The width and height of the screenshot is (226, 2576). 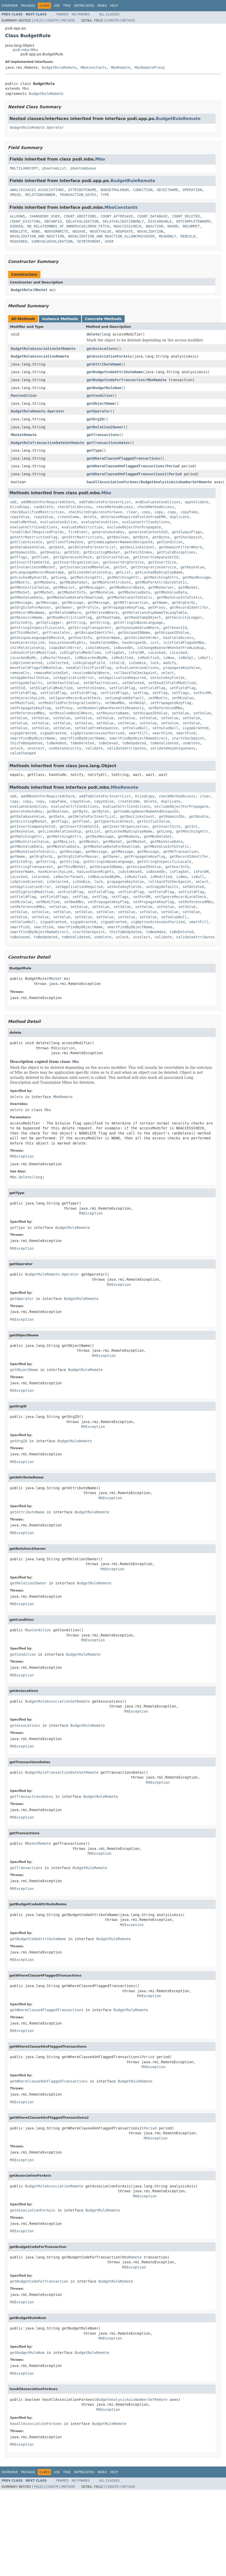 I want to click on getBytes, so click(x=160, y=537).